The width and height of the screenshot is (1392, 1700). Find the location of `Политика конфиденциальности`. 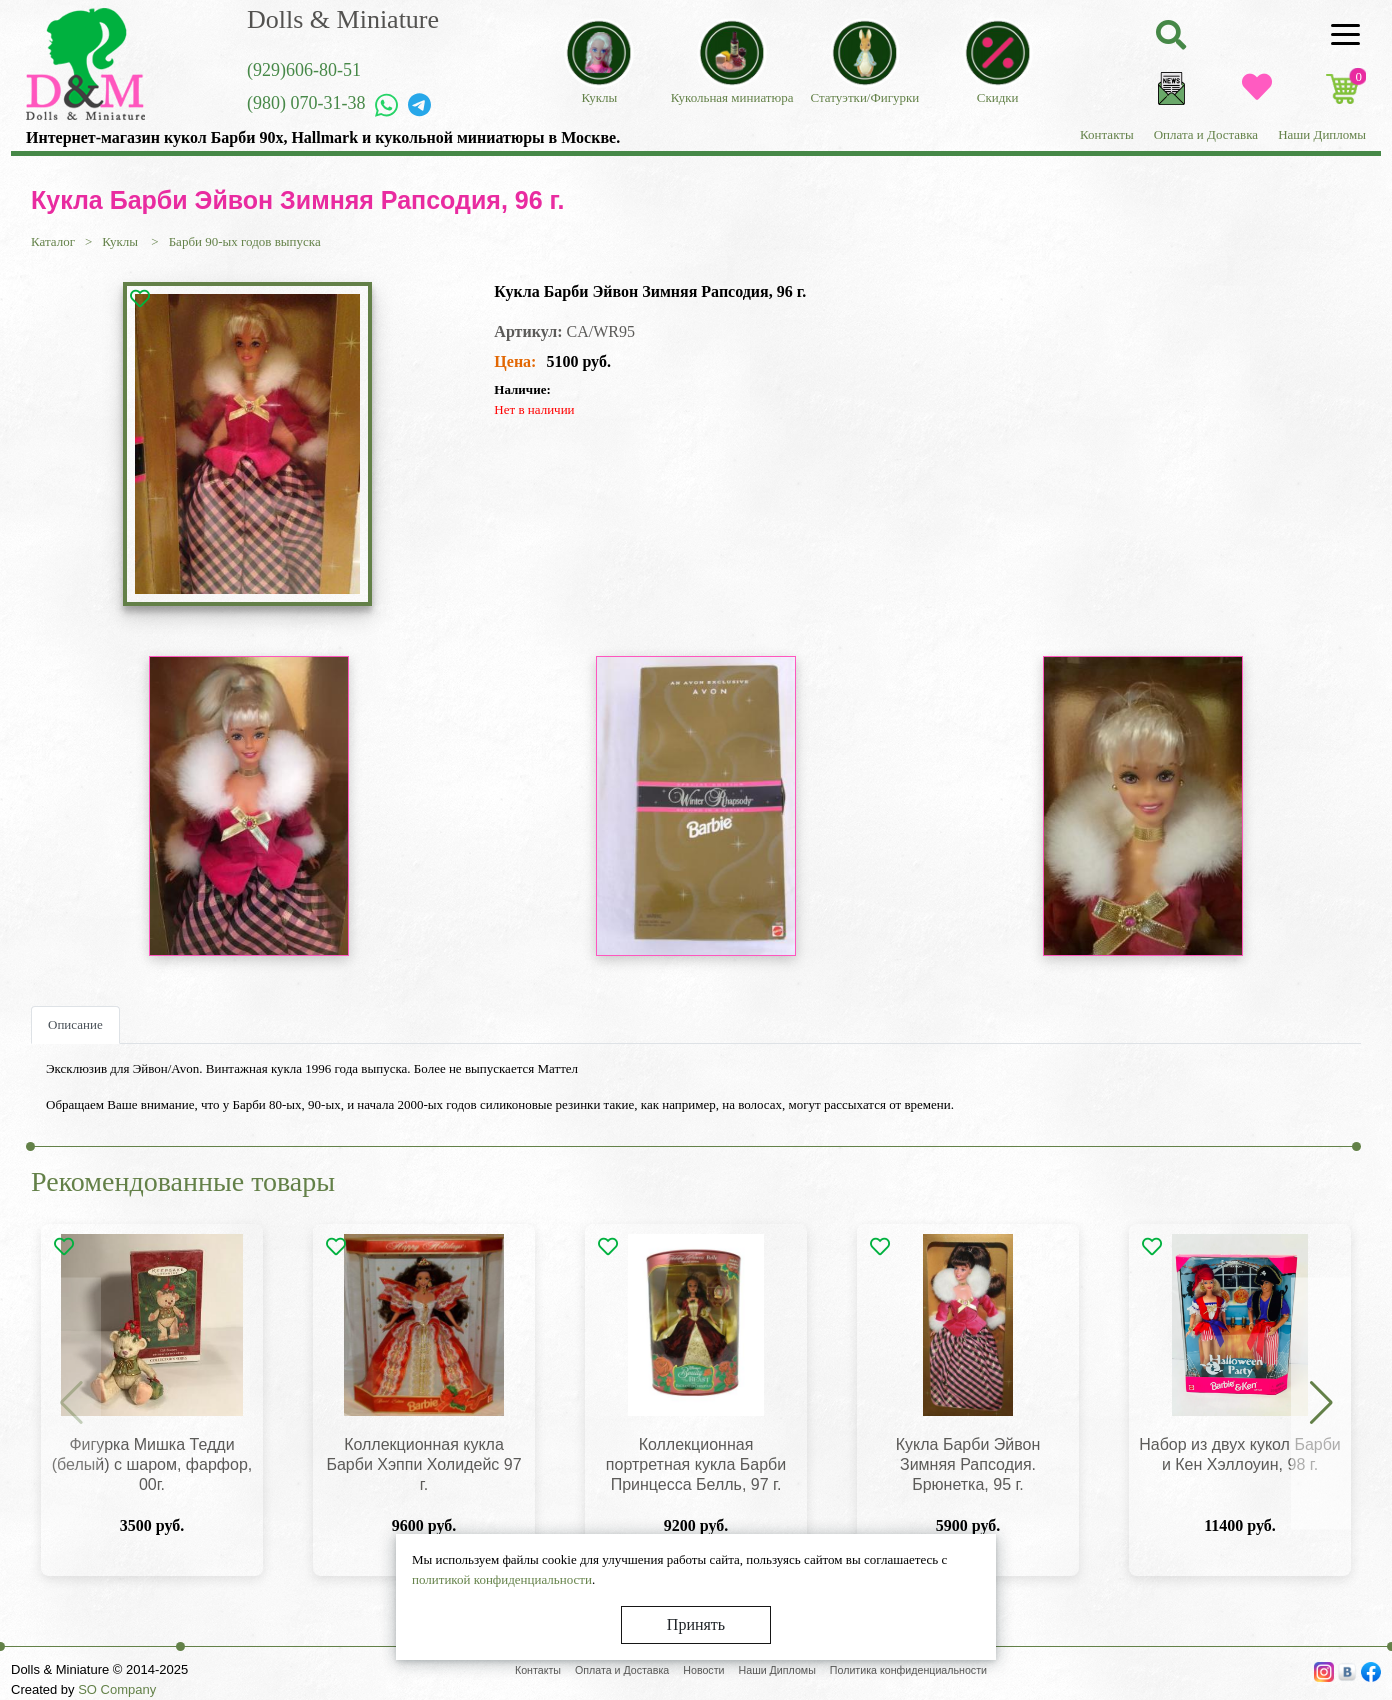

Политика конфиденциальности is located at coordinates (908, 1670).